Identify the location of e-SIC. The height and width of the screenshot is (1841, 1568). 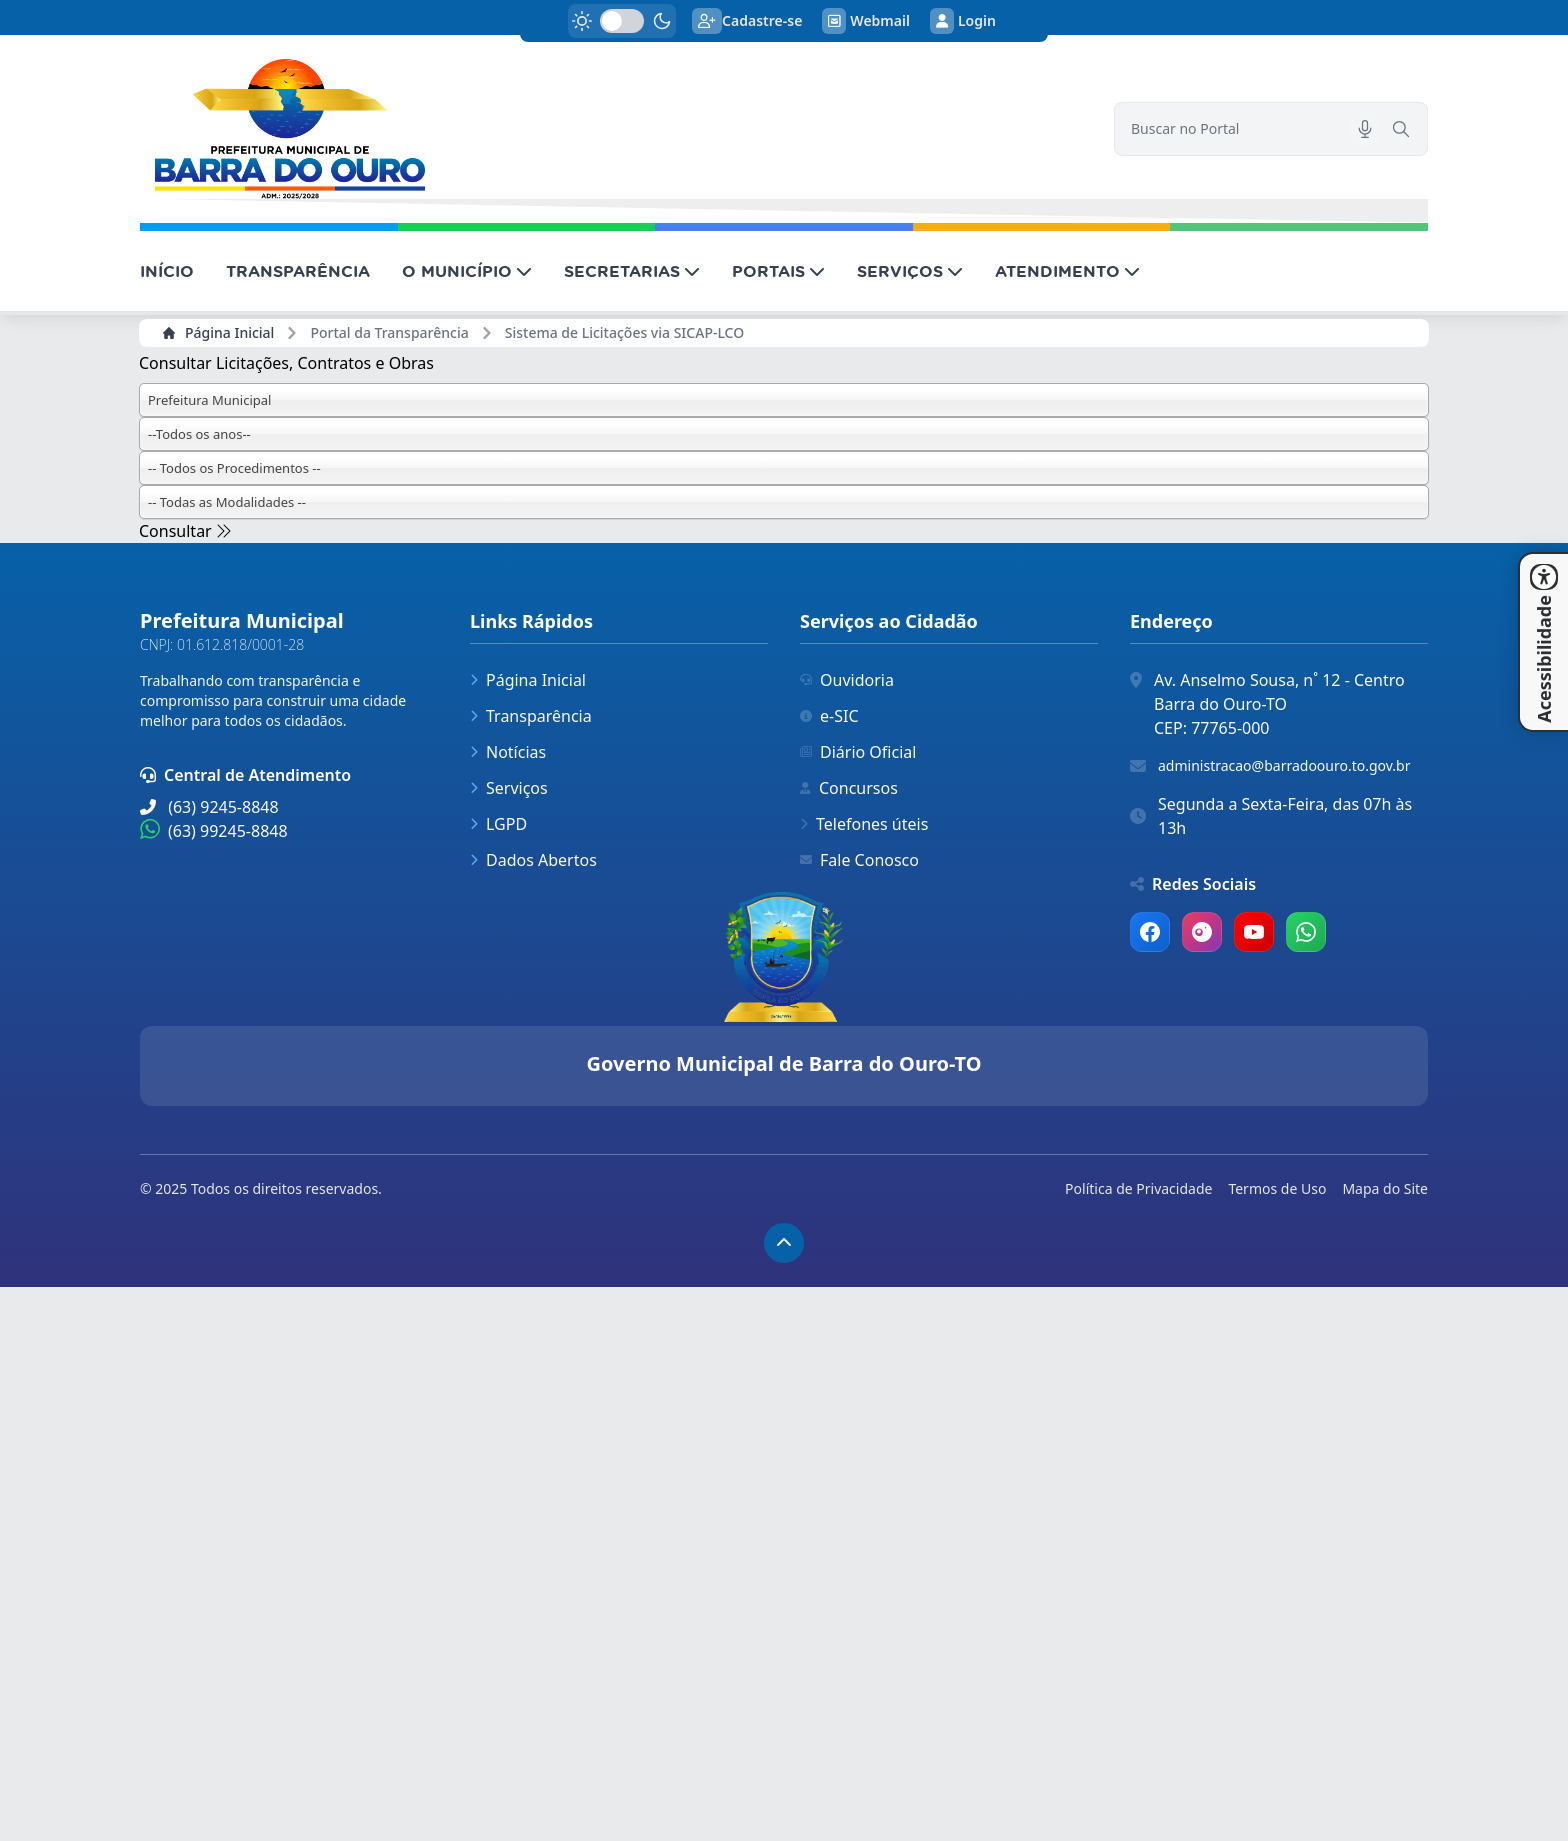
(829, 716).